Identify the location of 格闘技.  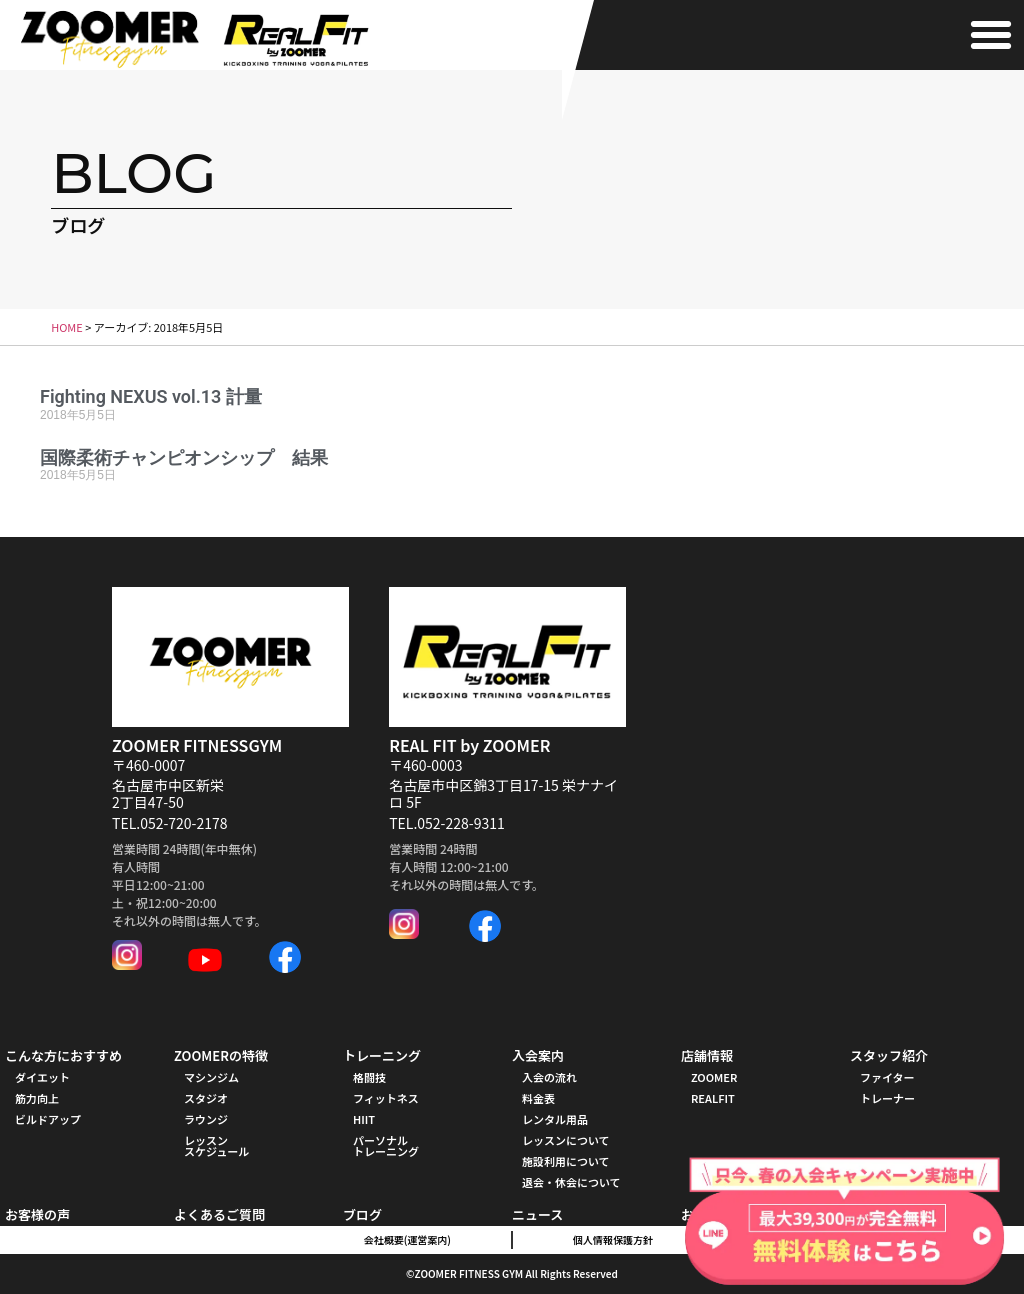
(369, 1077).